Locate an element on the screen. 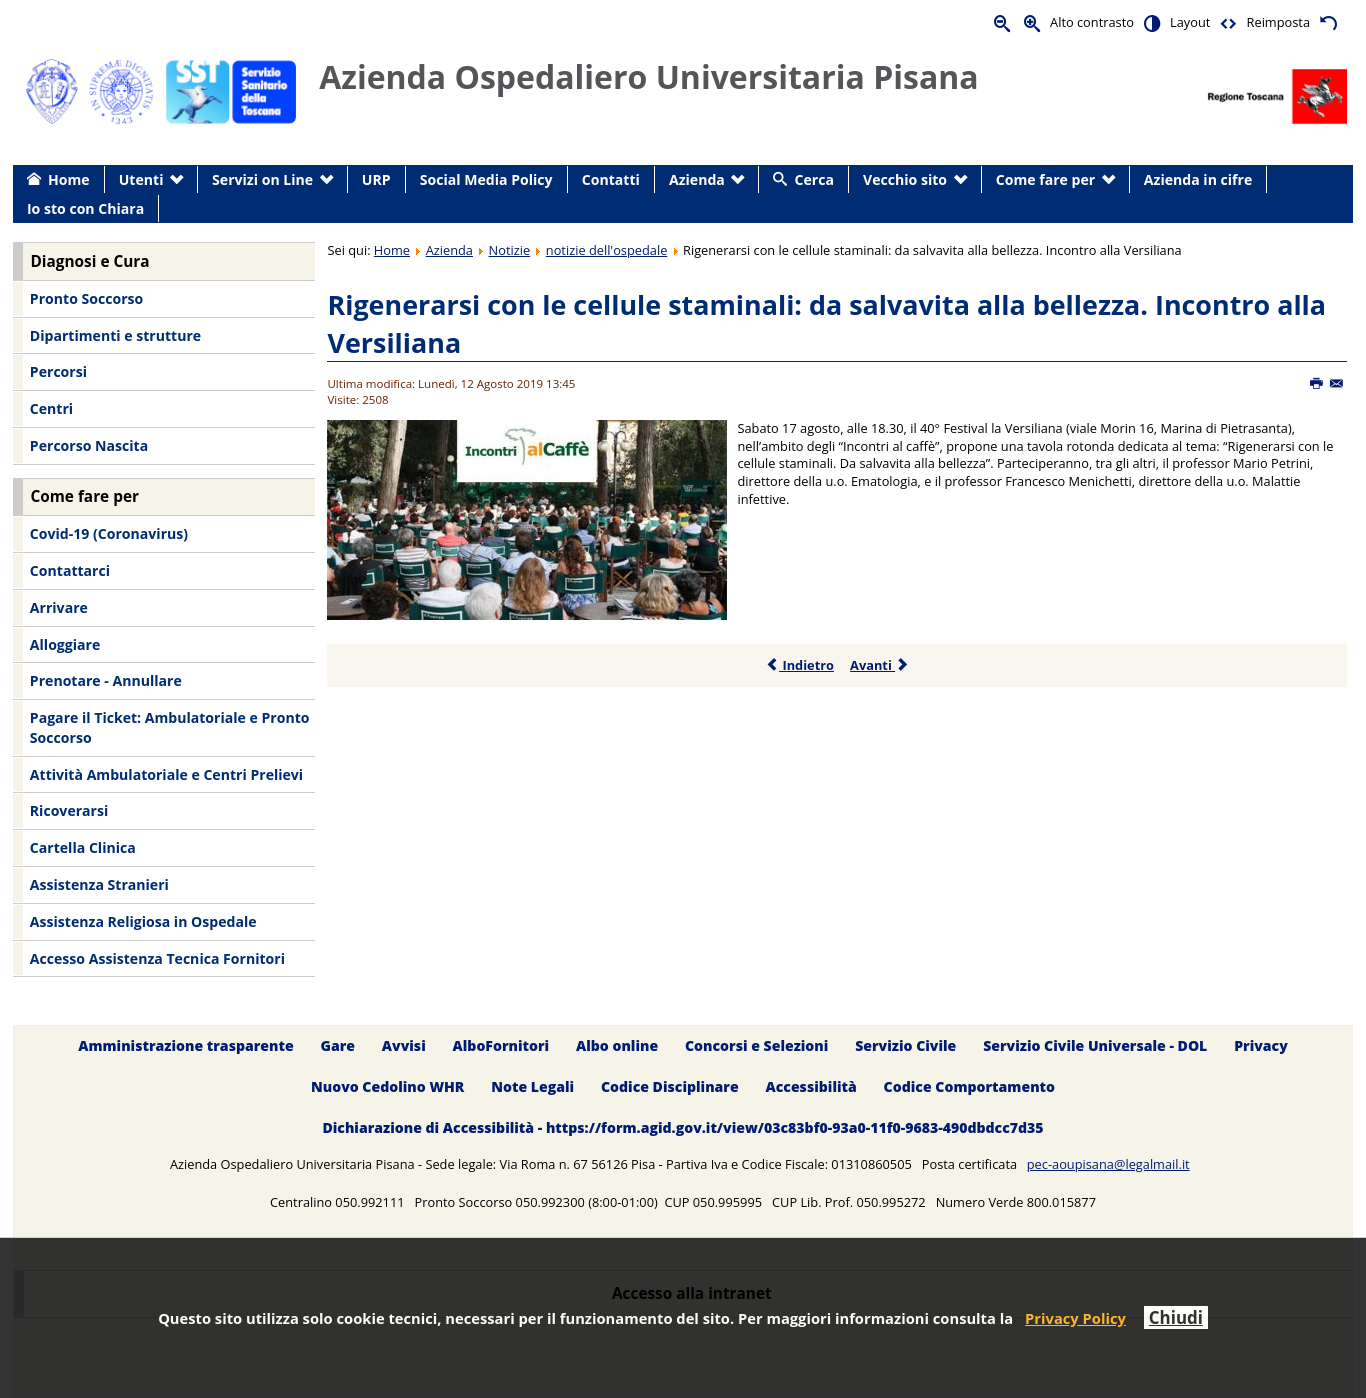 The height and width of the screenshot is (1398, 1366). Azienda [menuitem] is located at coordinates (697, 179).